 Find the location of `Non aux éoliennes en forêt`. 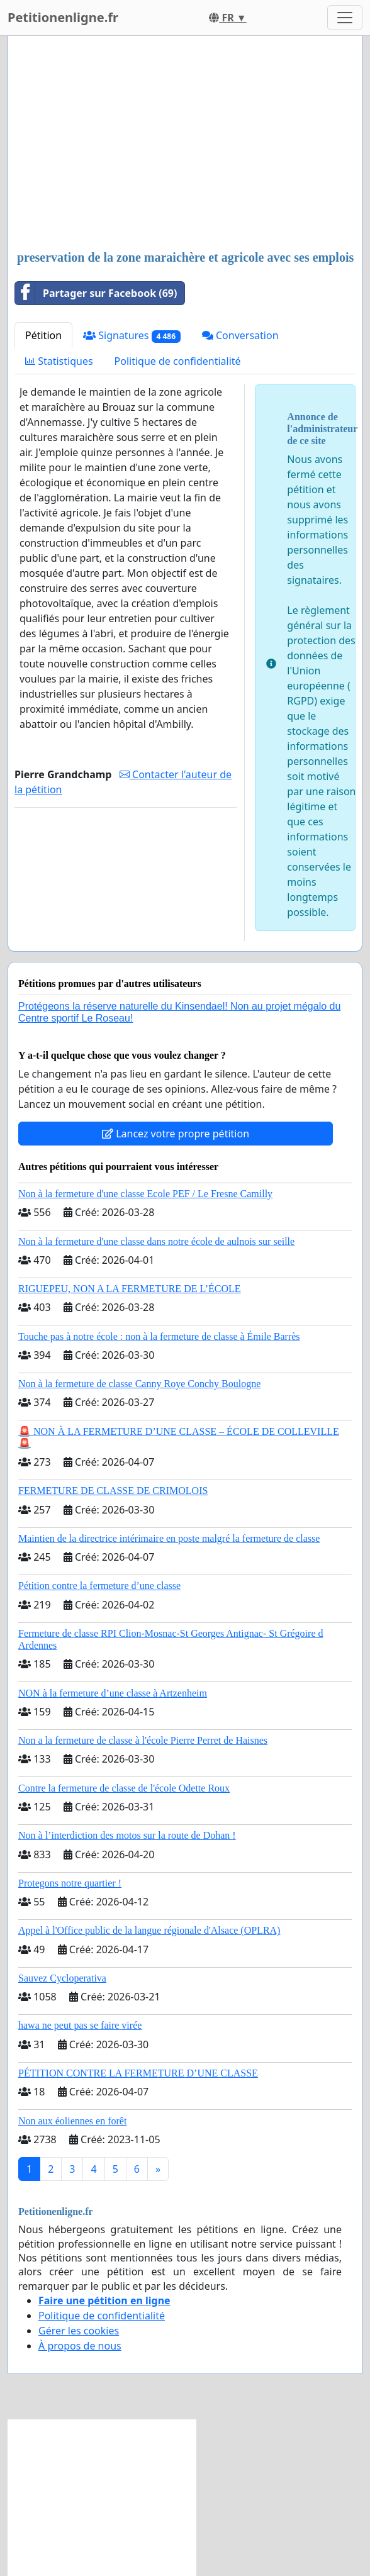

Non aux éoliennes en forêt is located at coordinates (72, 2121).